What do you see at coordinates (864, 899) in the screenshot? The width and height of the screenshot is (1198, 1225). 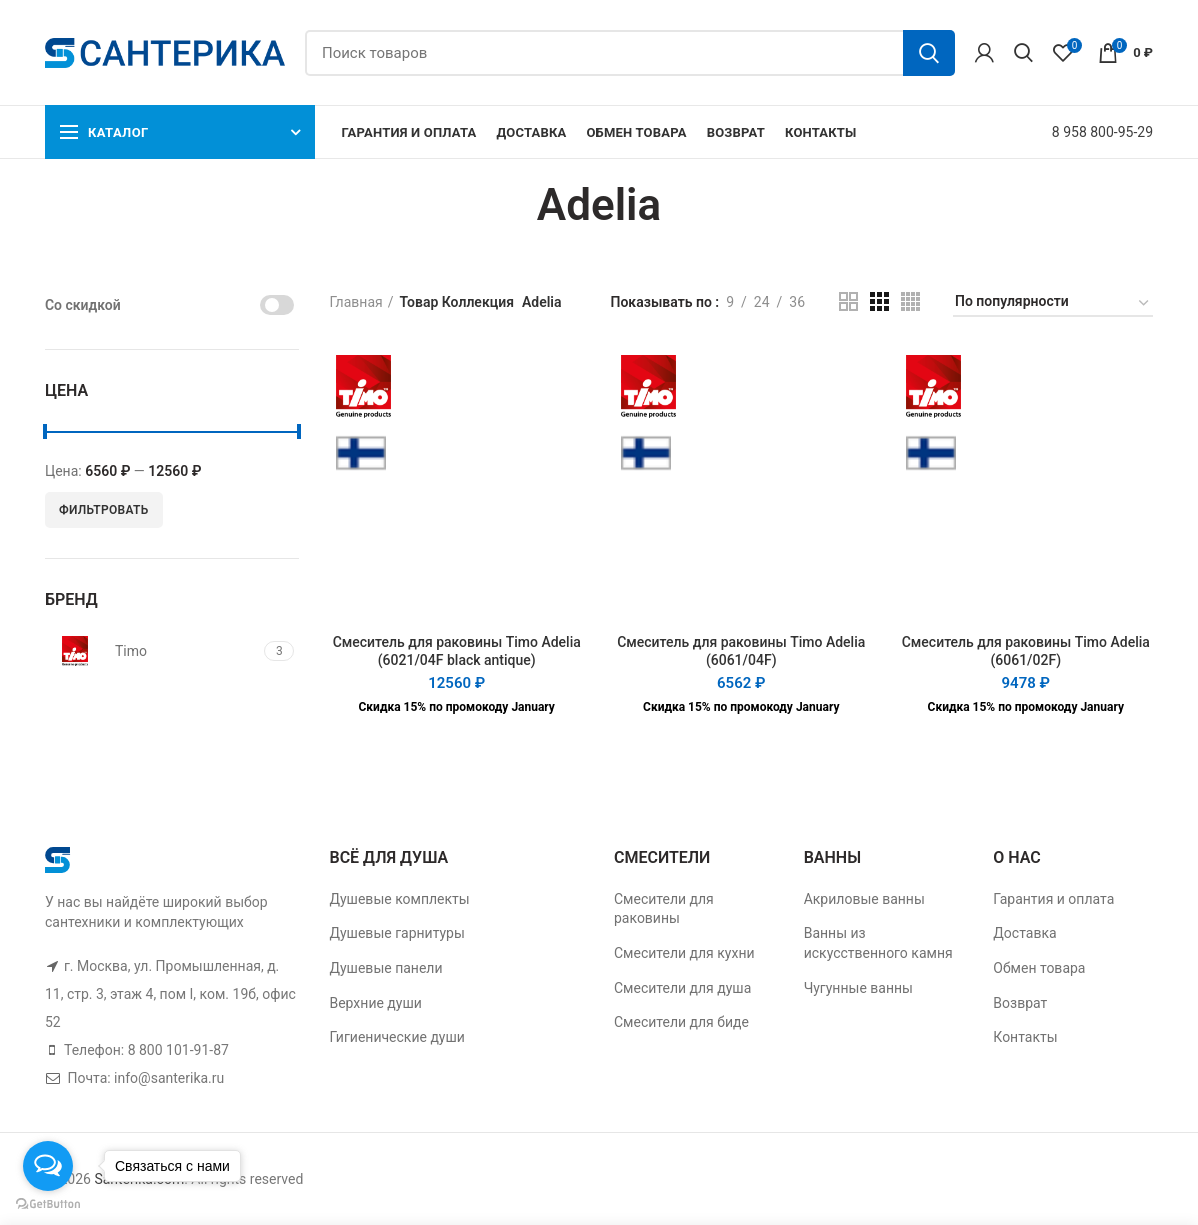 I see `Акриловые ванны` at bounding box center [864, 899].